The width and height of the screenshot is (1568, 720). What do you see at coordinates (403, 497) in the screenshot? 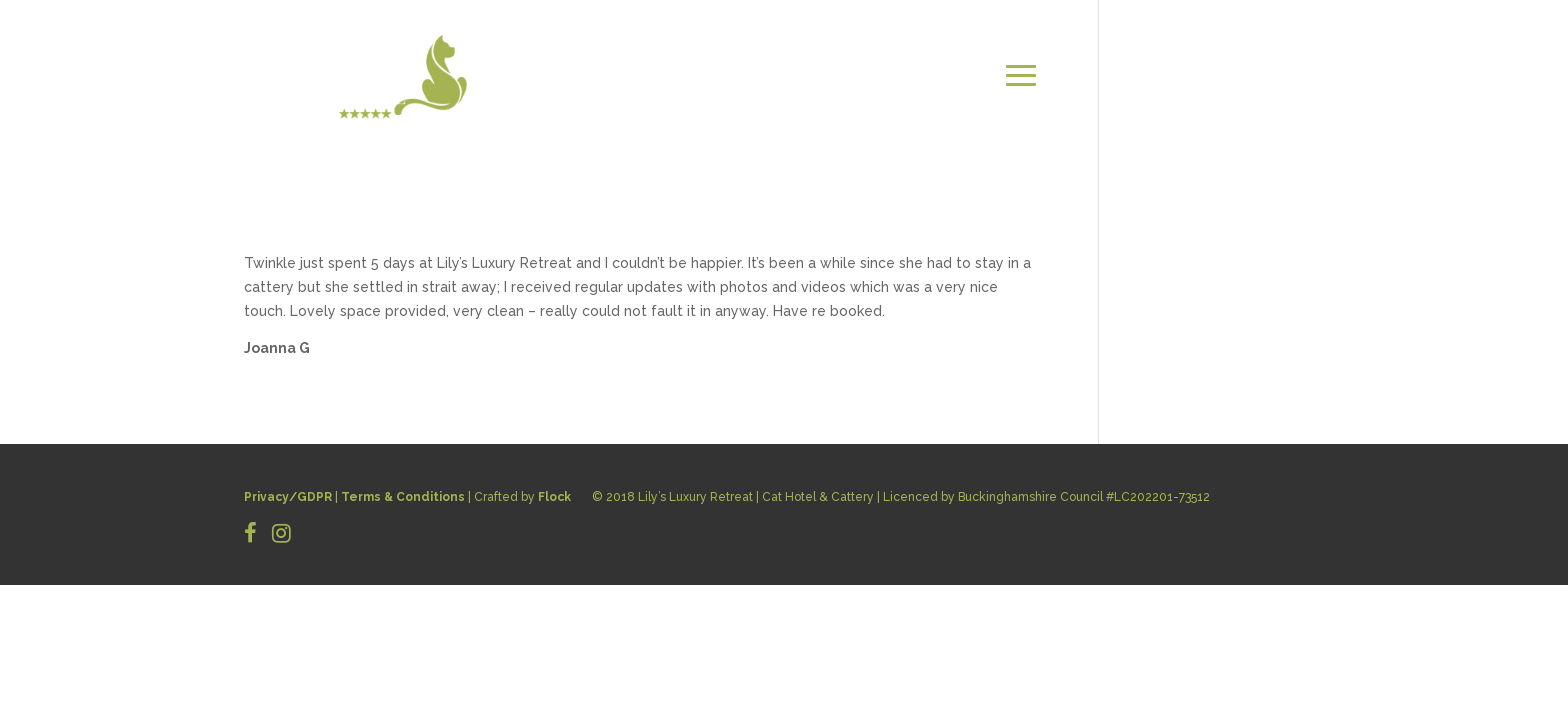
I see `Terms & Conditions` at bounding box center [403, 497].